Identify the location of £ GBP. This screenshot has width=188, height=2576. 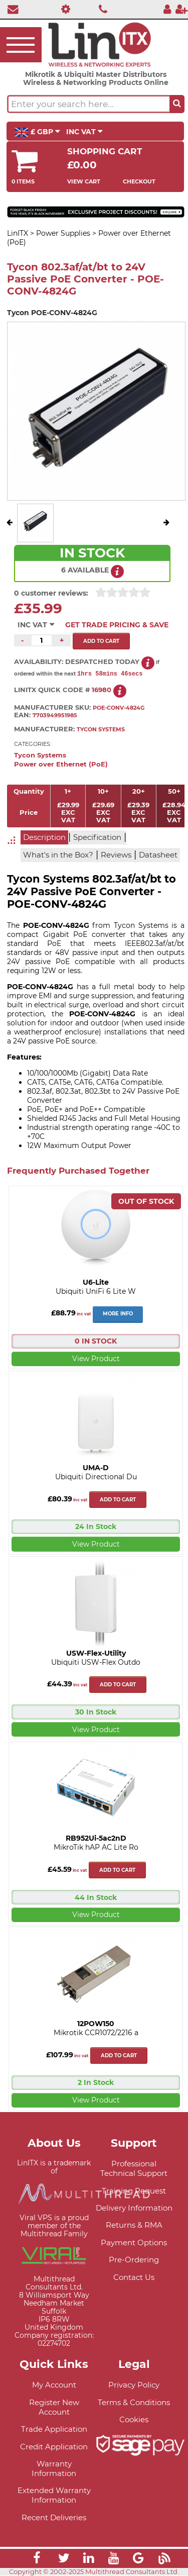
(37, 132).